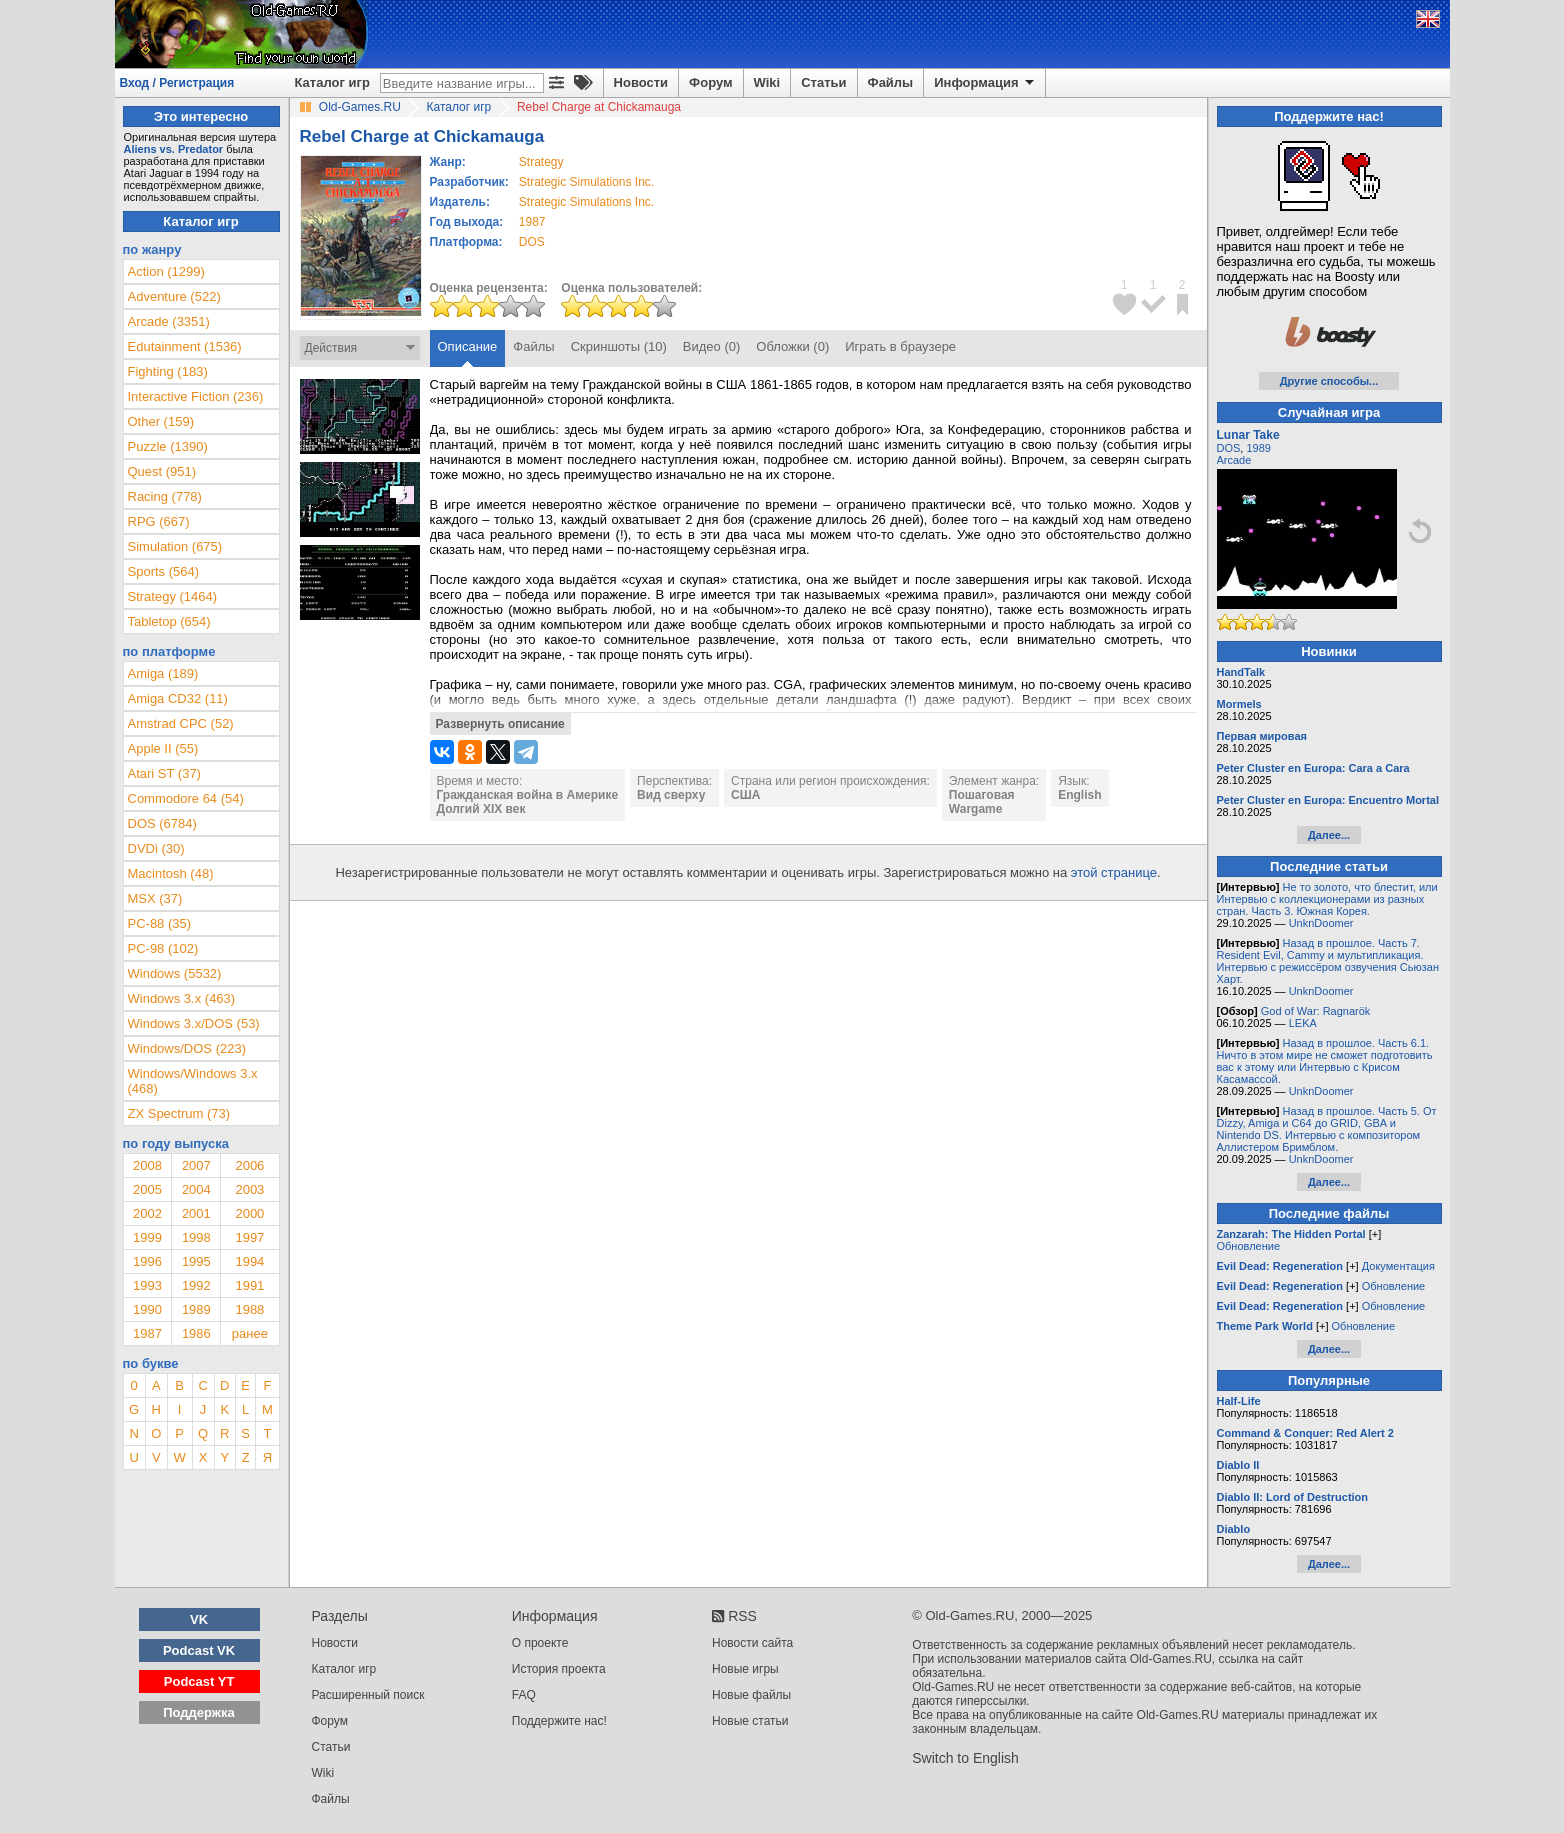  I want to click on Podcast VK, so click(199, 1650).